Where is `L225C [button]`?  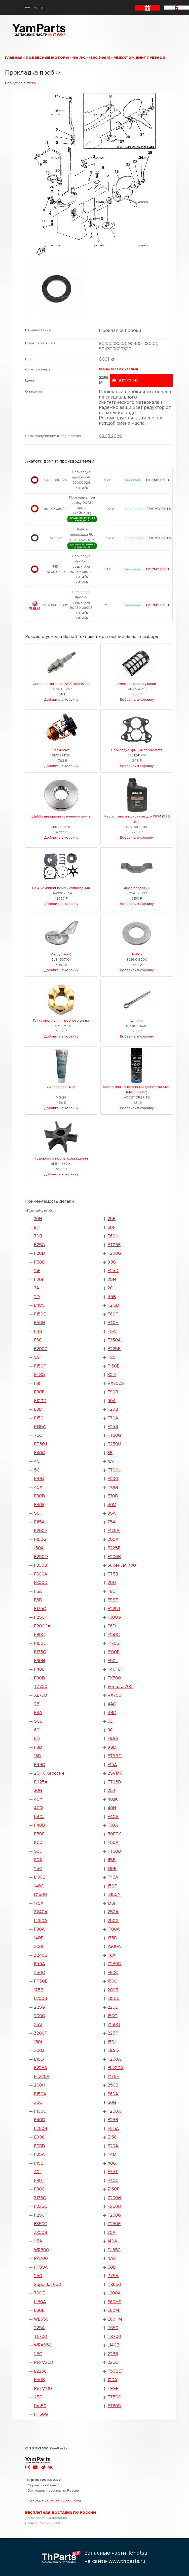
L225C [button] is located at coordinates (40, 2371).